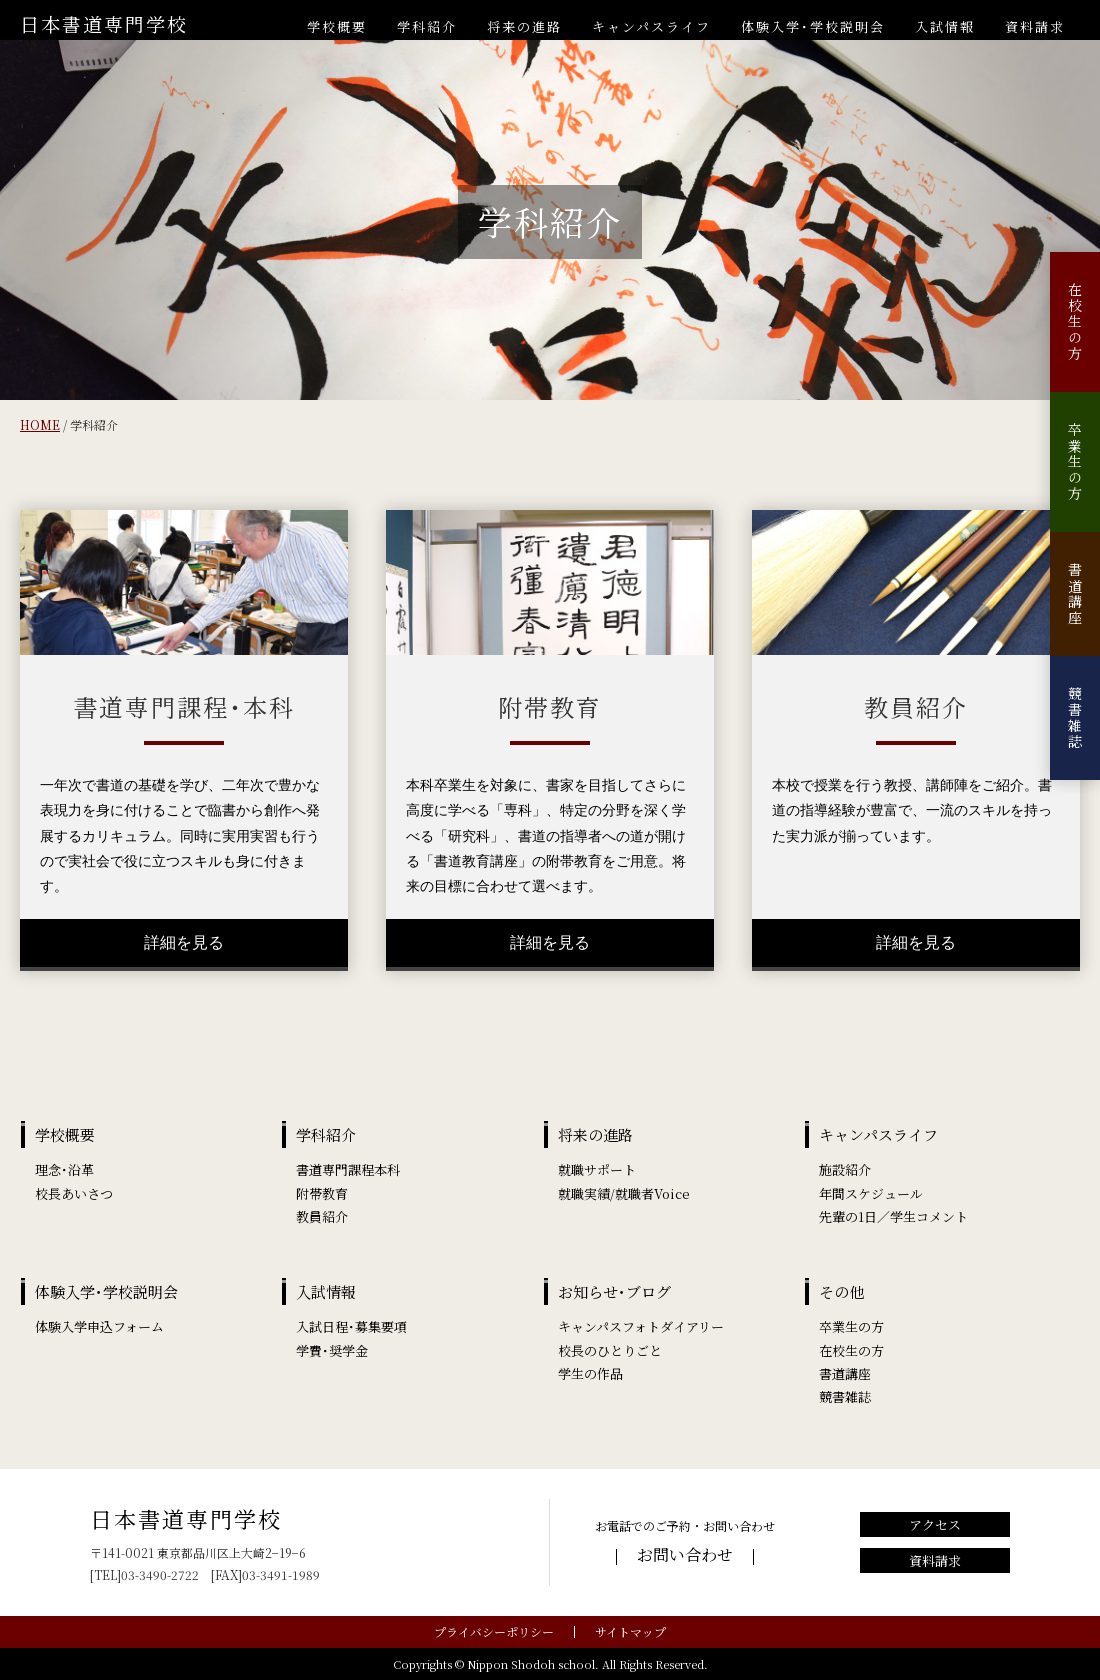 The width and height of the screenshot is (1100, 1680). I want to click on 校長のひとりごと, so click(610, 1350).